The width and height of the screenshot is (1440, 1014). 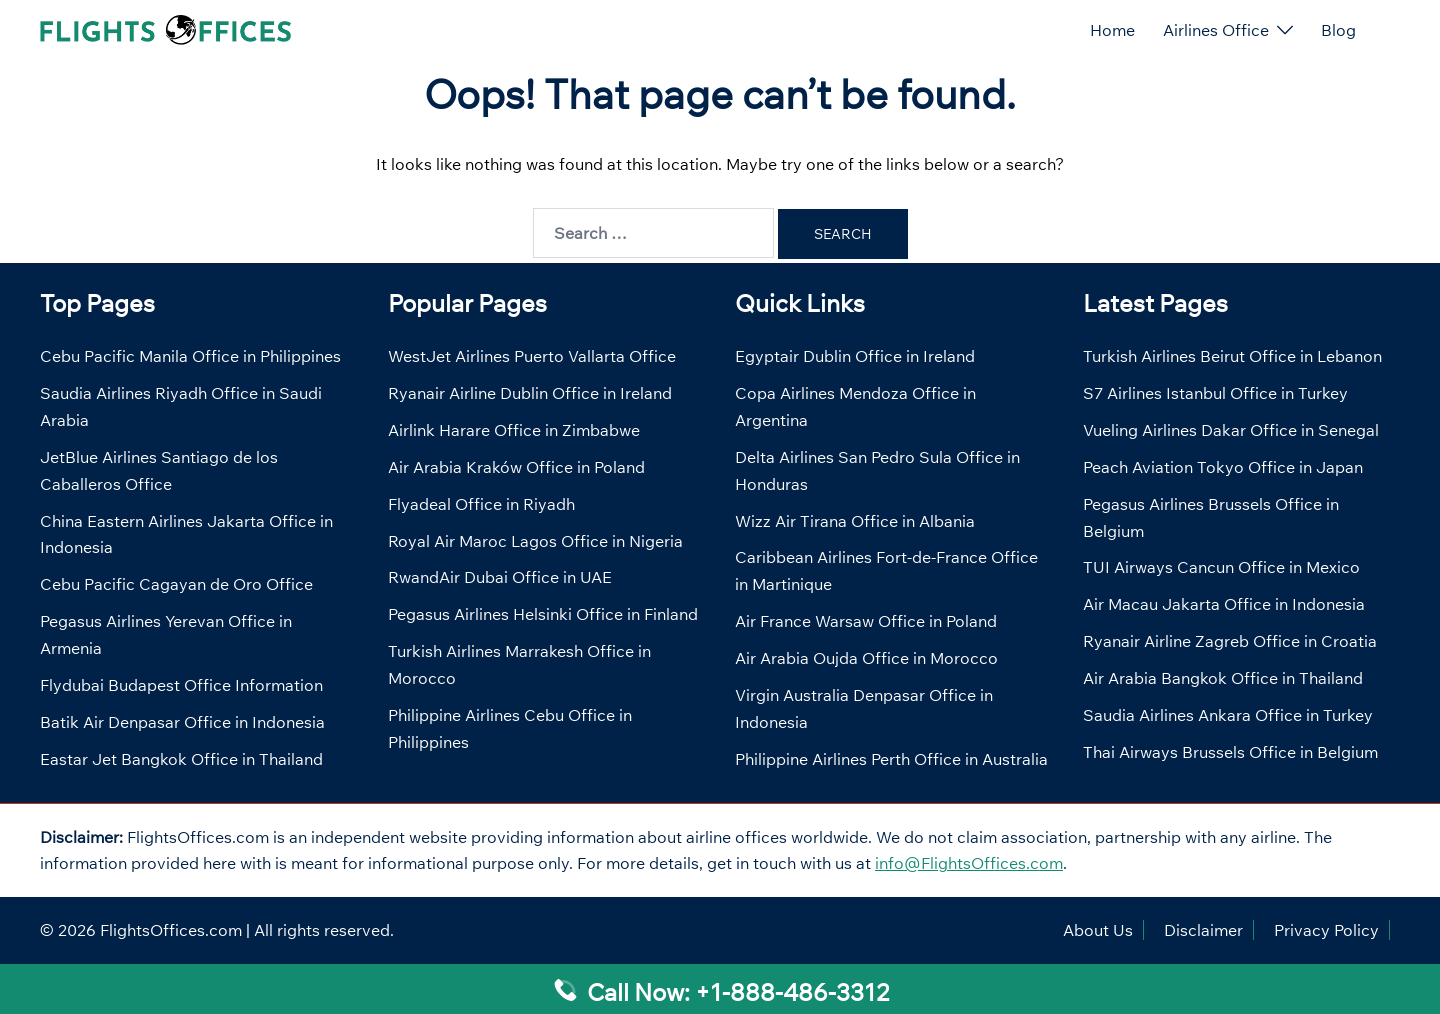 What do you see at coordinates (181, 685) in the screenshot?
I see `Flydubai Budapest Office Information` at bounding box center [181, 685].